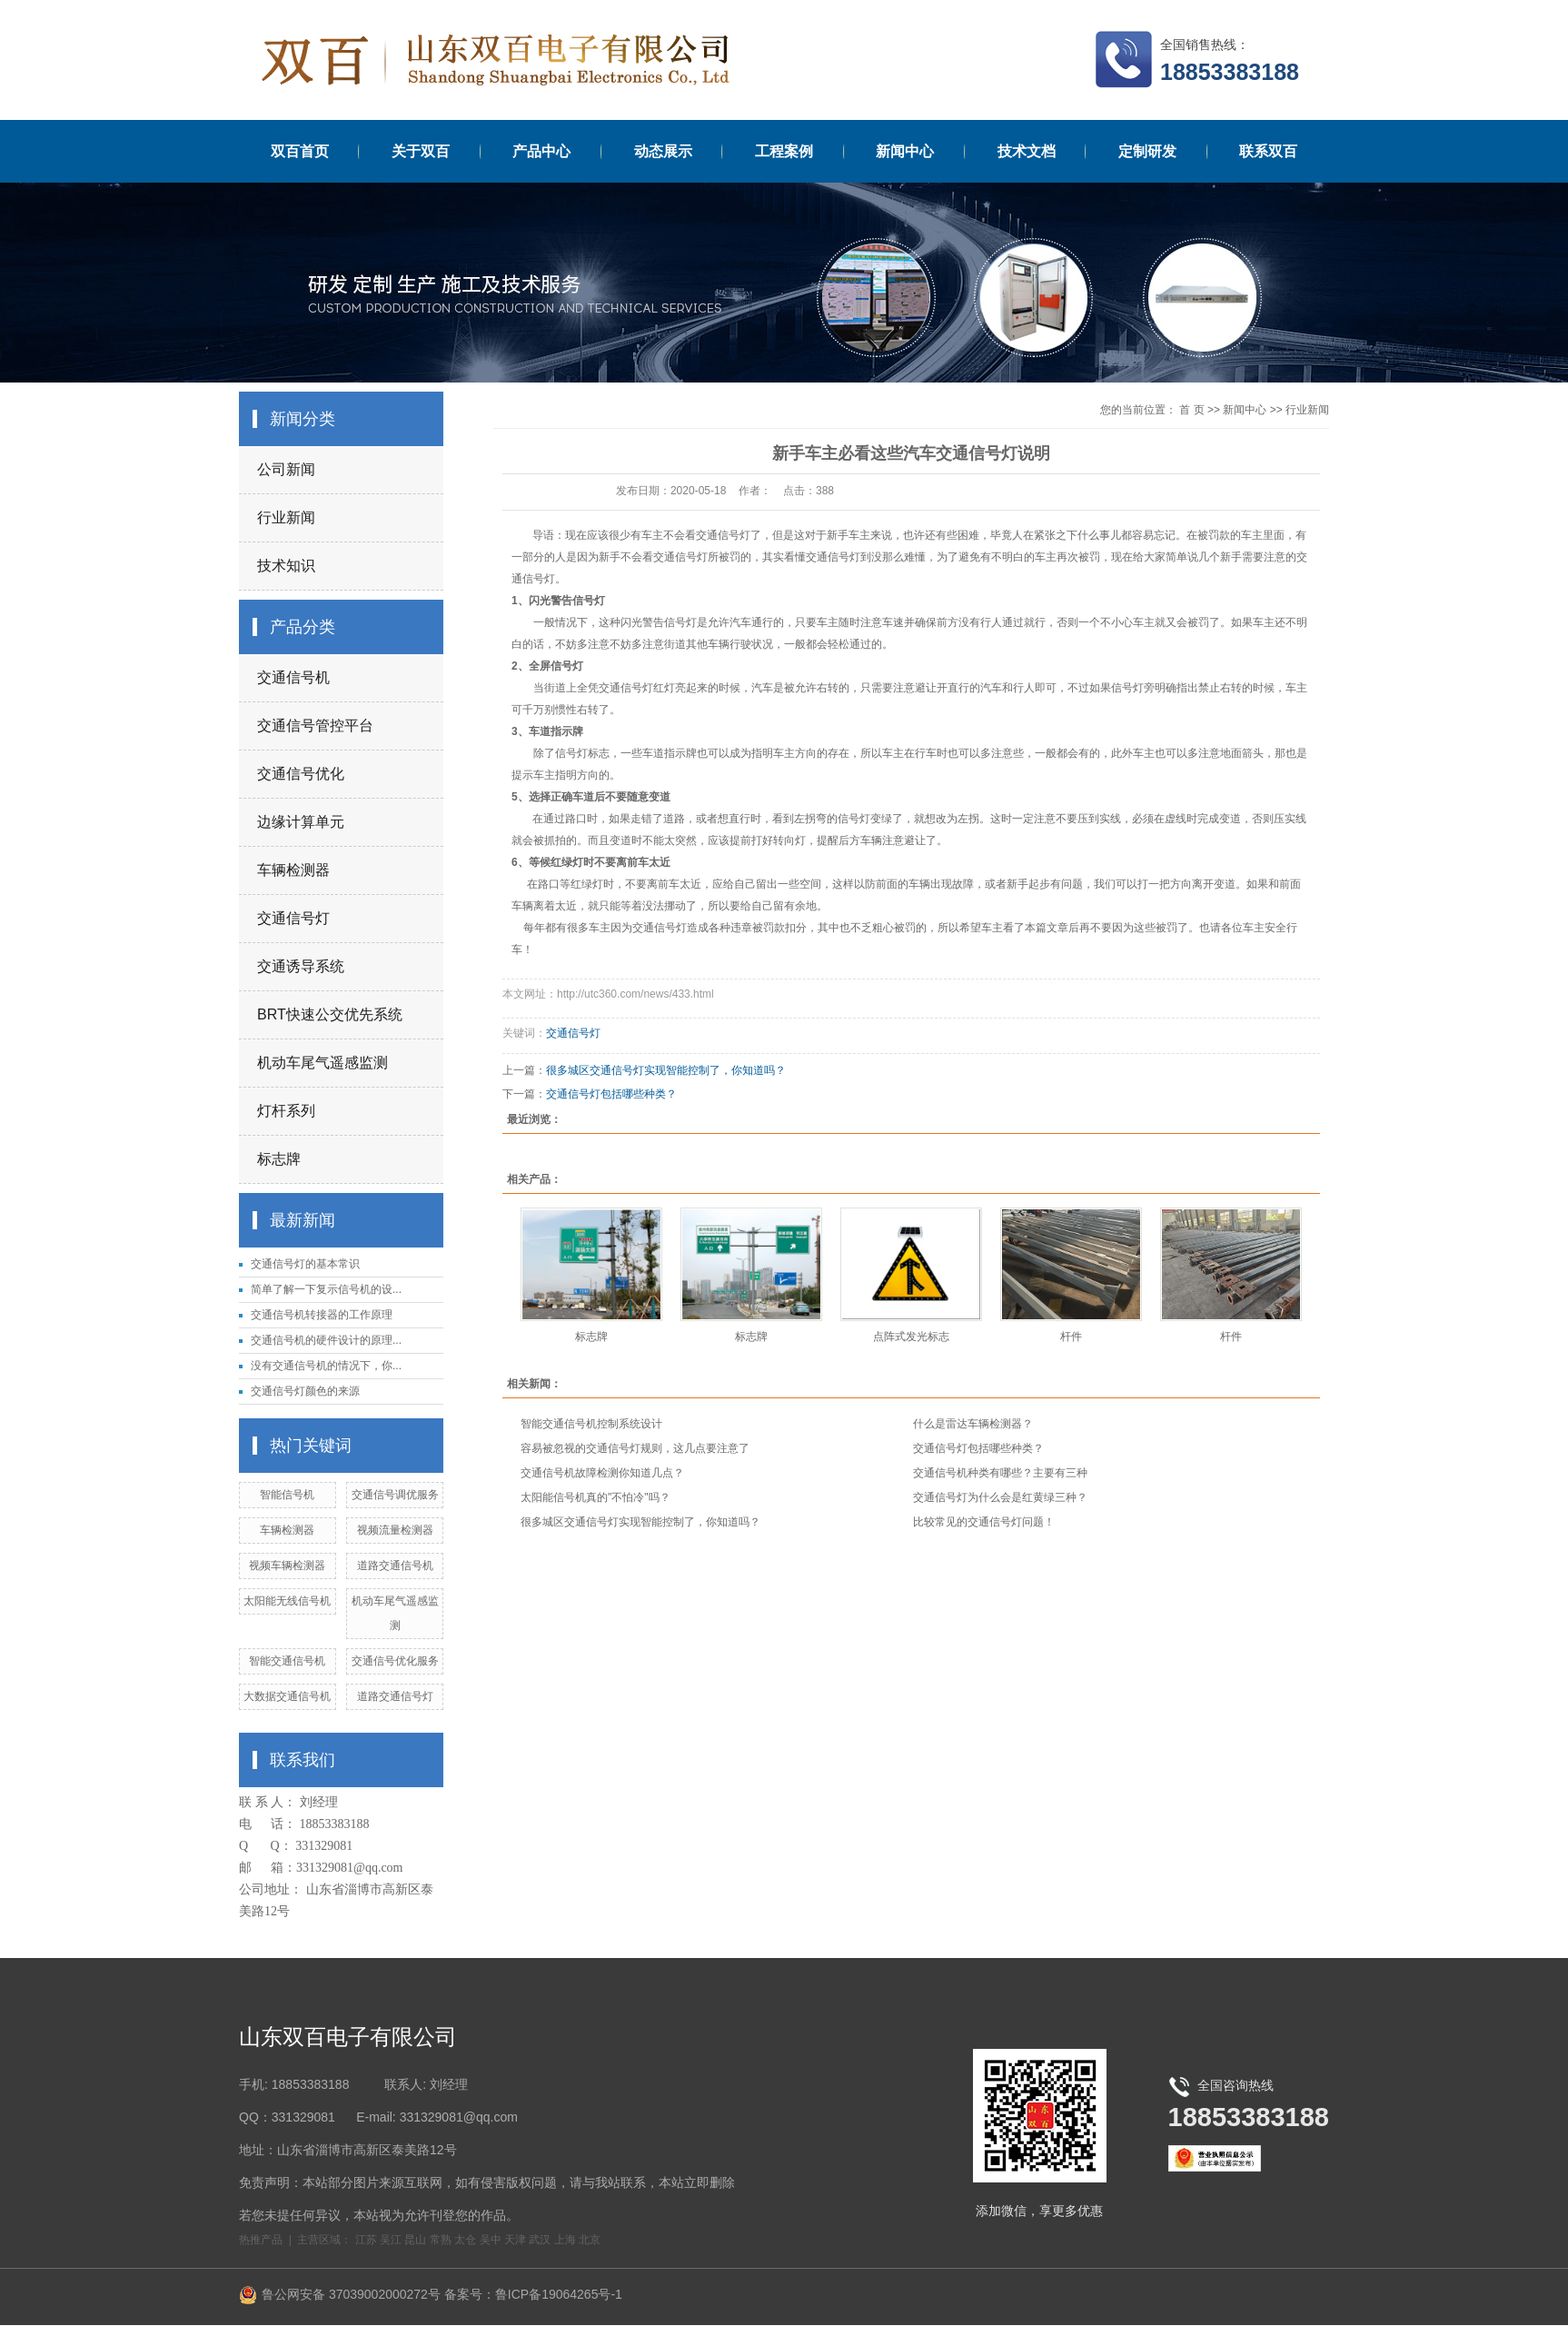 This screenshot has height=2326, width=1568. What do you see at coordinates (666, 1070) in the screenshot?
I see `很多城区交通信号灯实现智能控制了，你知道吗？` at bounding box center [666, 1070].